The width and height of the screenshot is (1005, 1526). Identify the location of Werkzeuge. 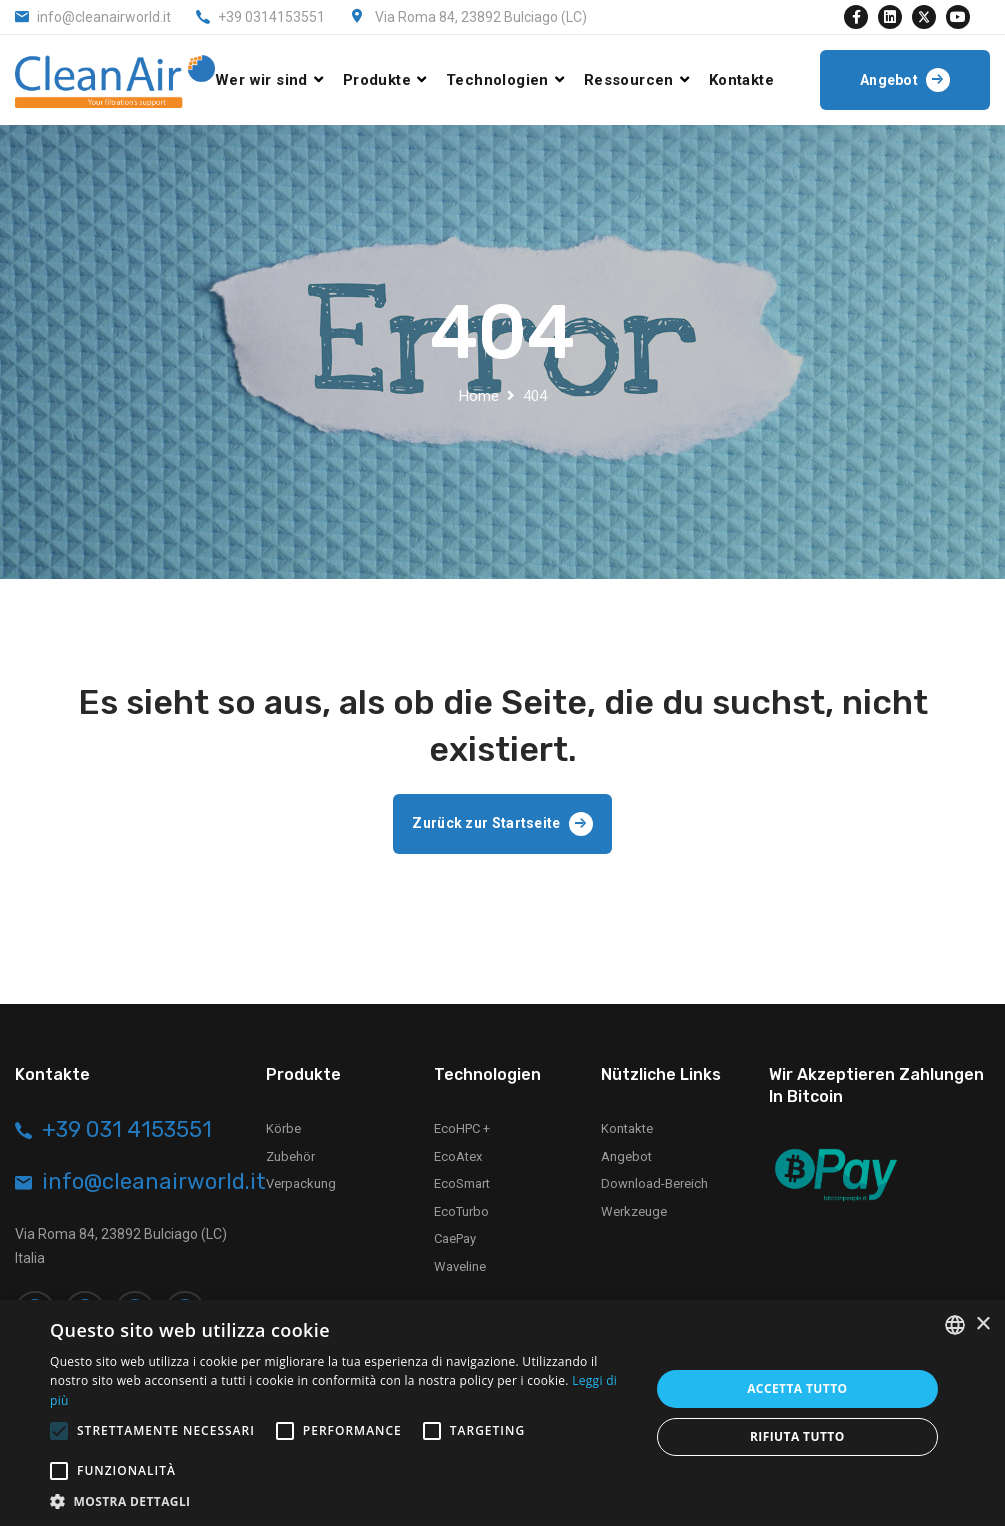
(634, 1211).